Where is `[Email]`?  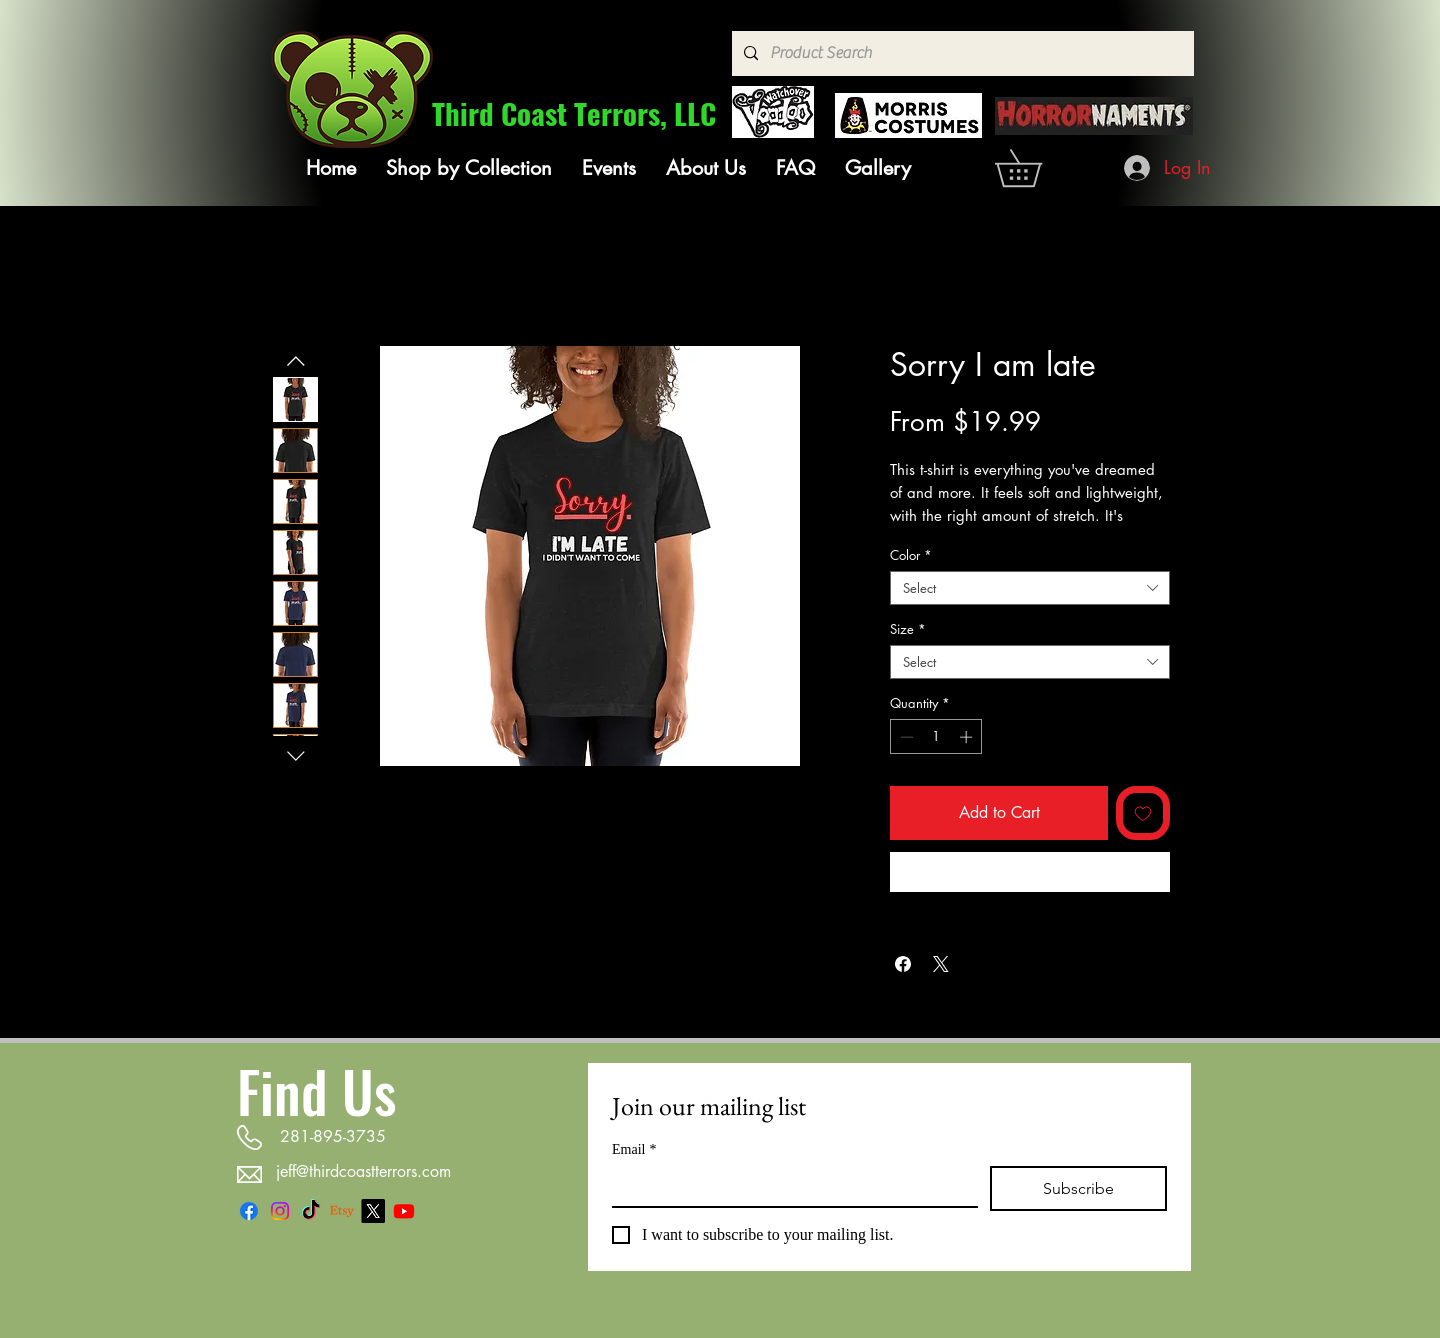 [Email] is located at coordinates (789, 1186).